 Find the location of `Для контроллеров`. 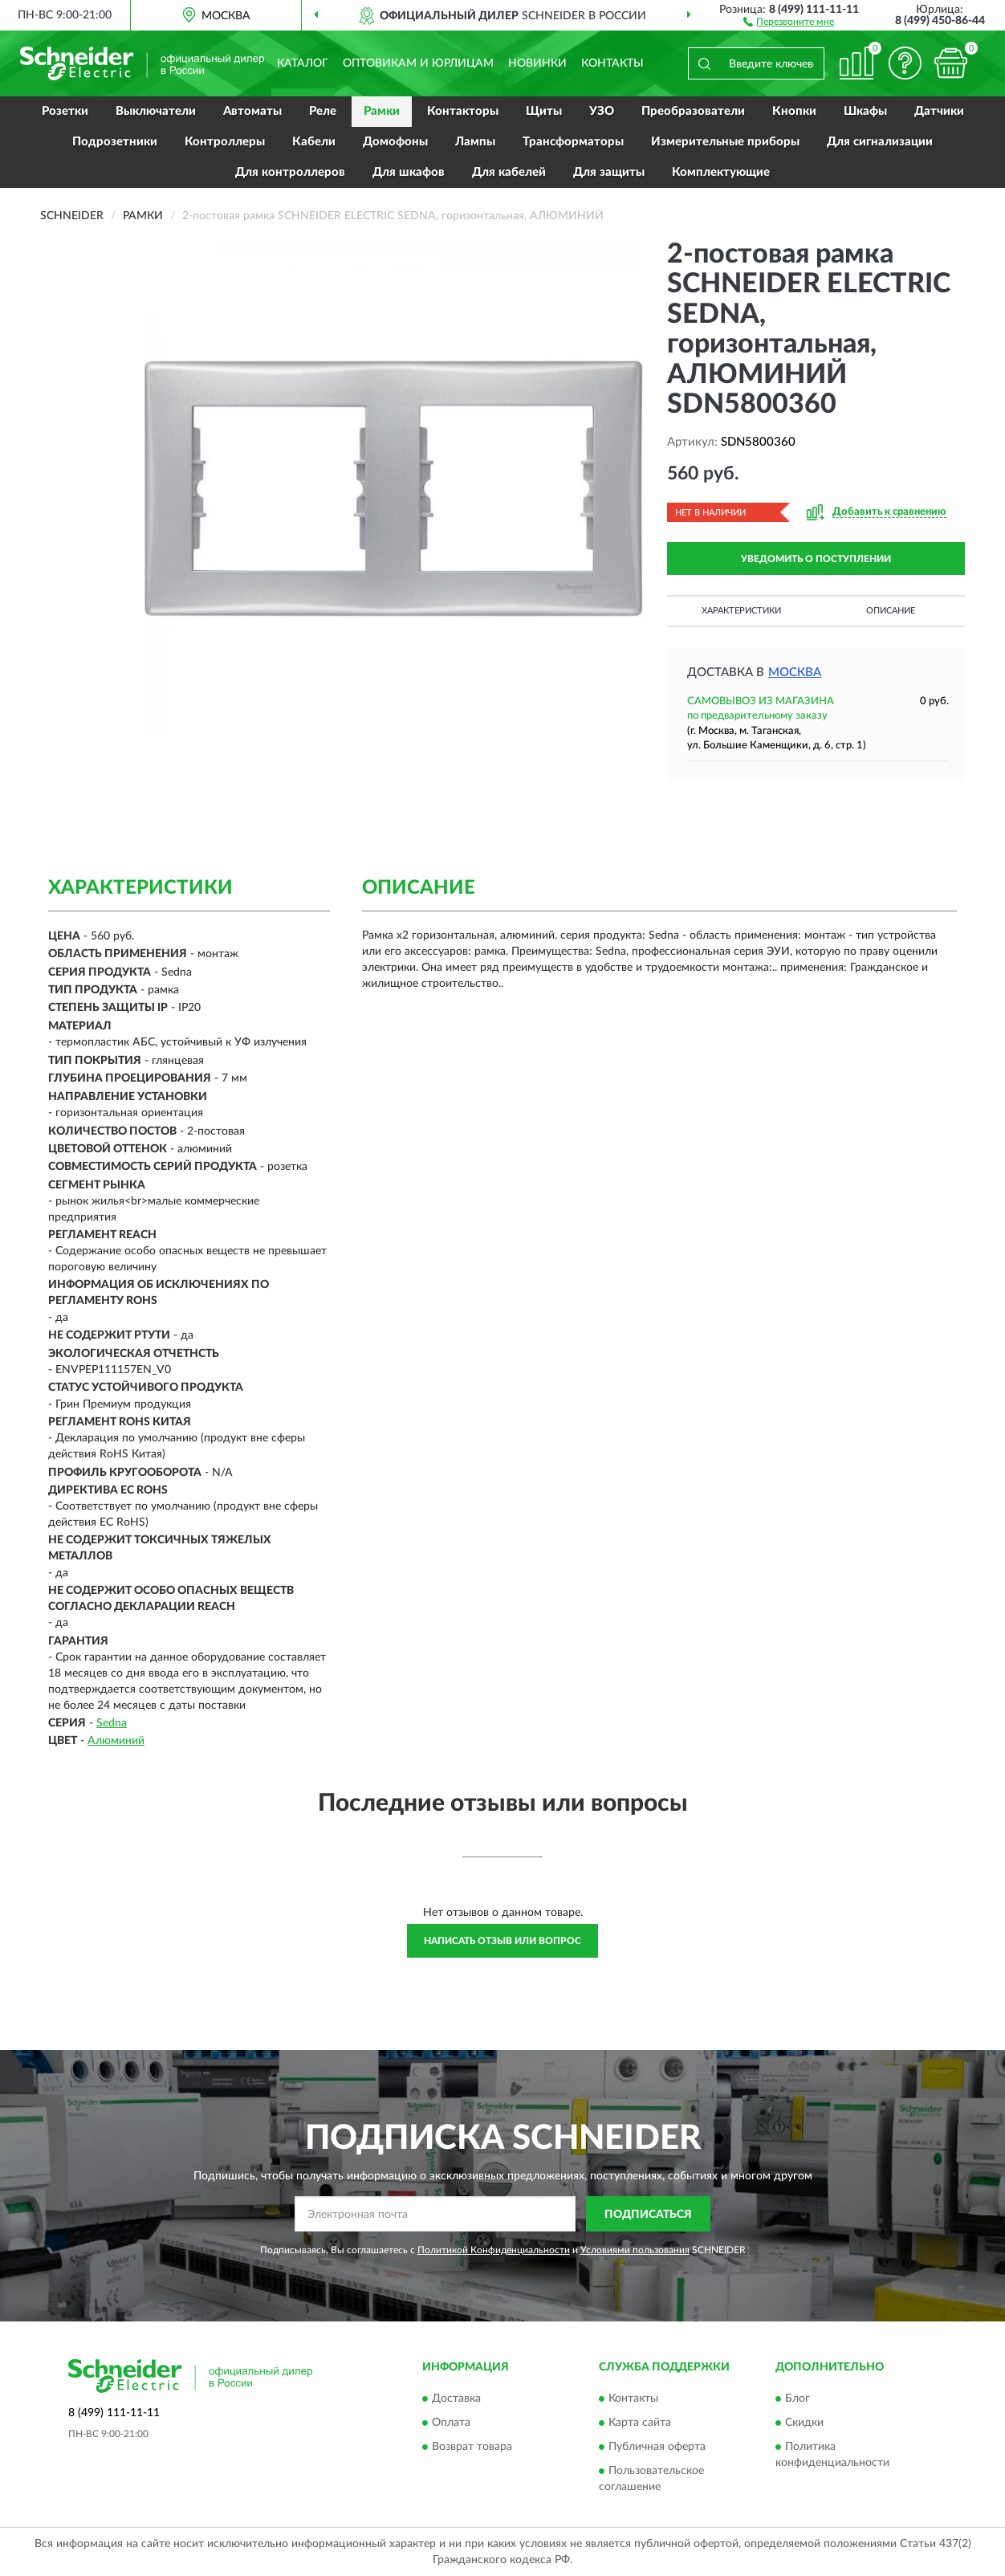

Для контроллеров is located at coordinates (290, 172).